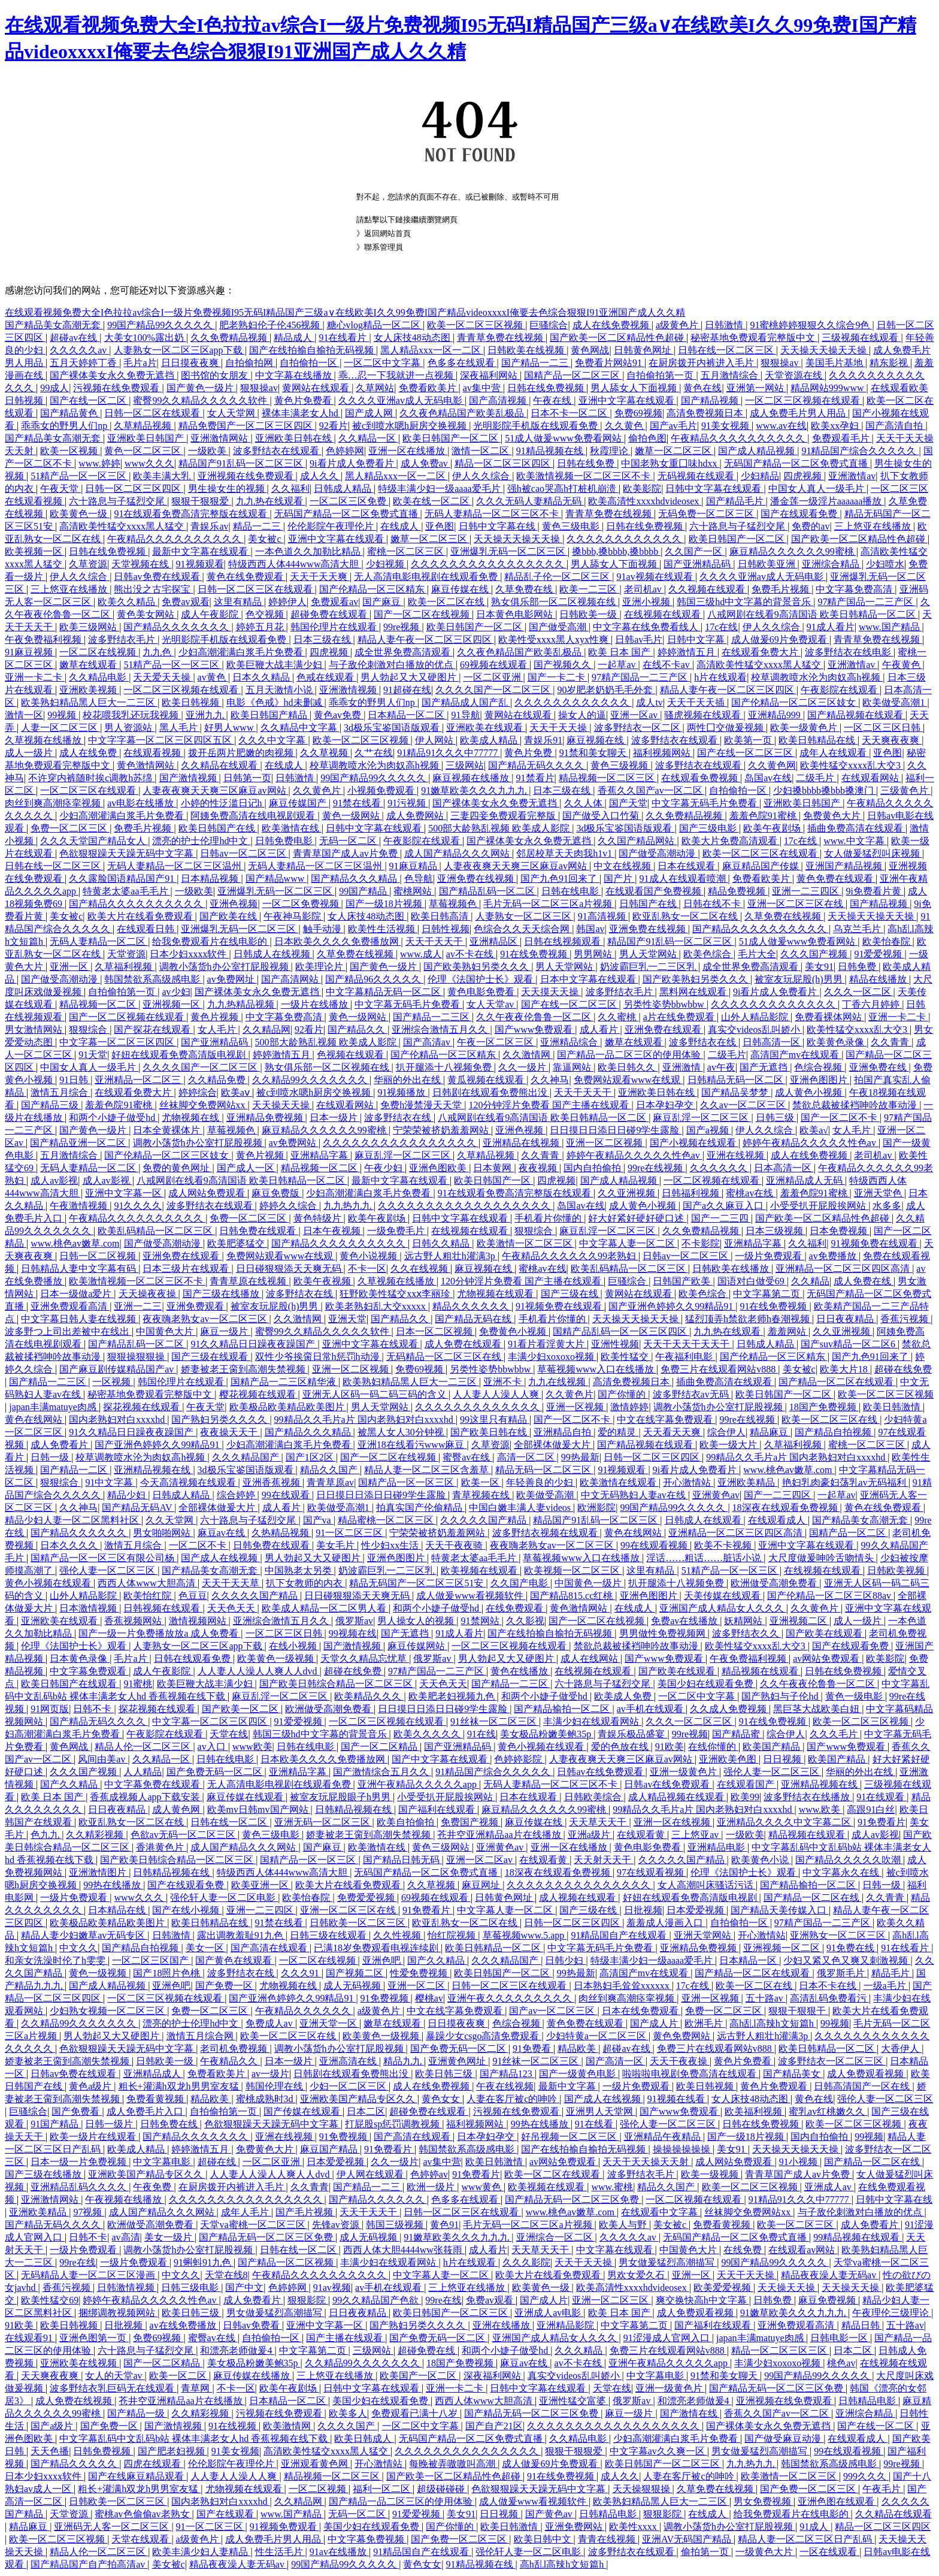 The width and height of the screenshot is (939, 2576). I want to click on www.婷婷, so click(99, 463).